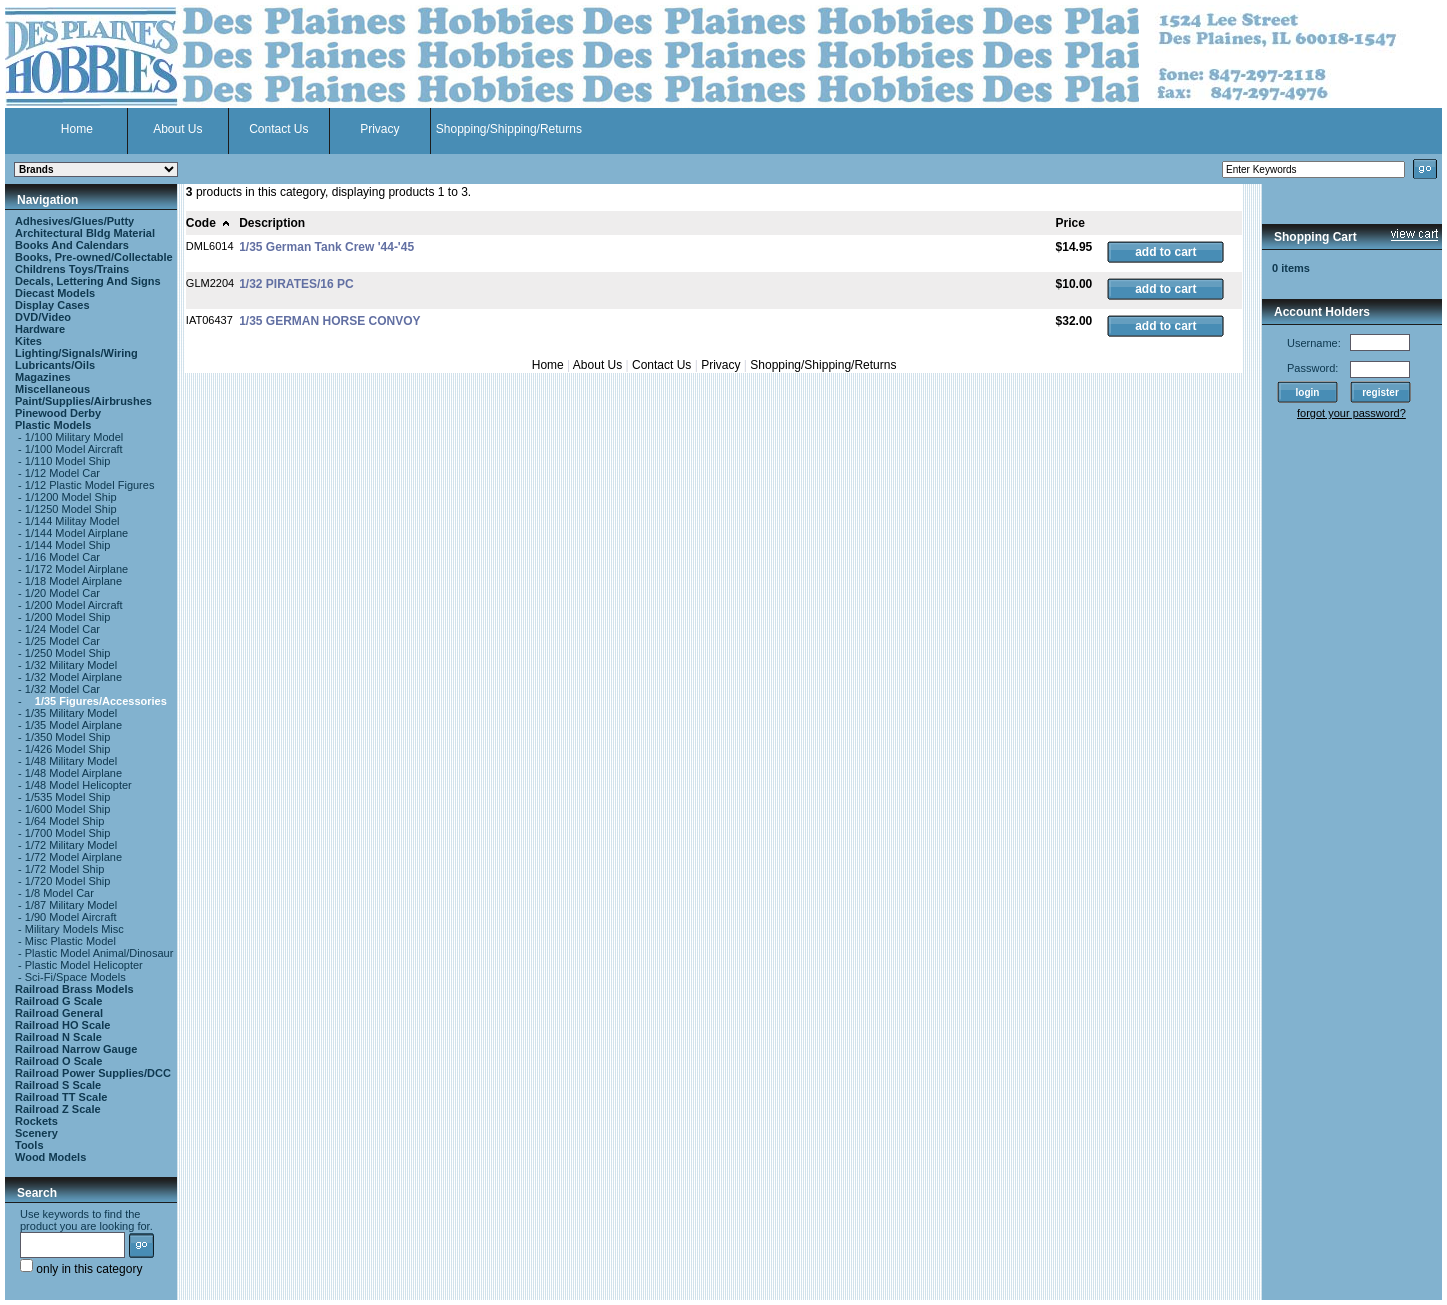 The height and width of the screenshot is (1305, 1447). What do you see at coordinates (68, 737) in the screenshot?
I see `1/350 Model Ship` at bounding box center [68, 737].